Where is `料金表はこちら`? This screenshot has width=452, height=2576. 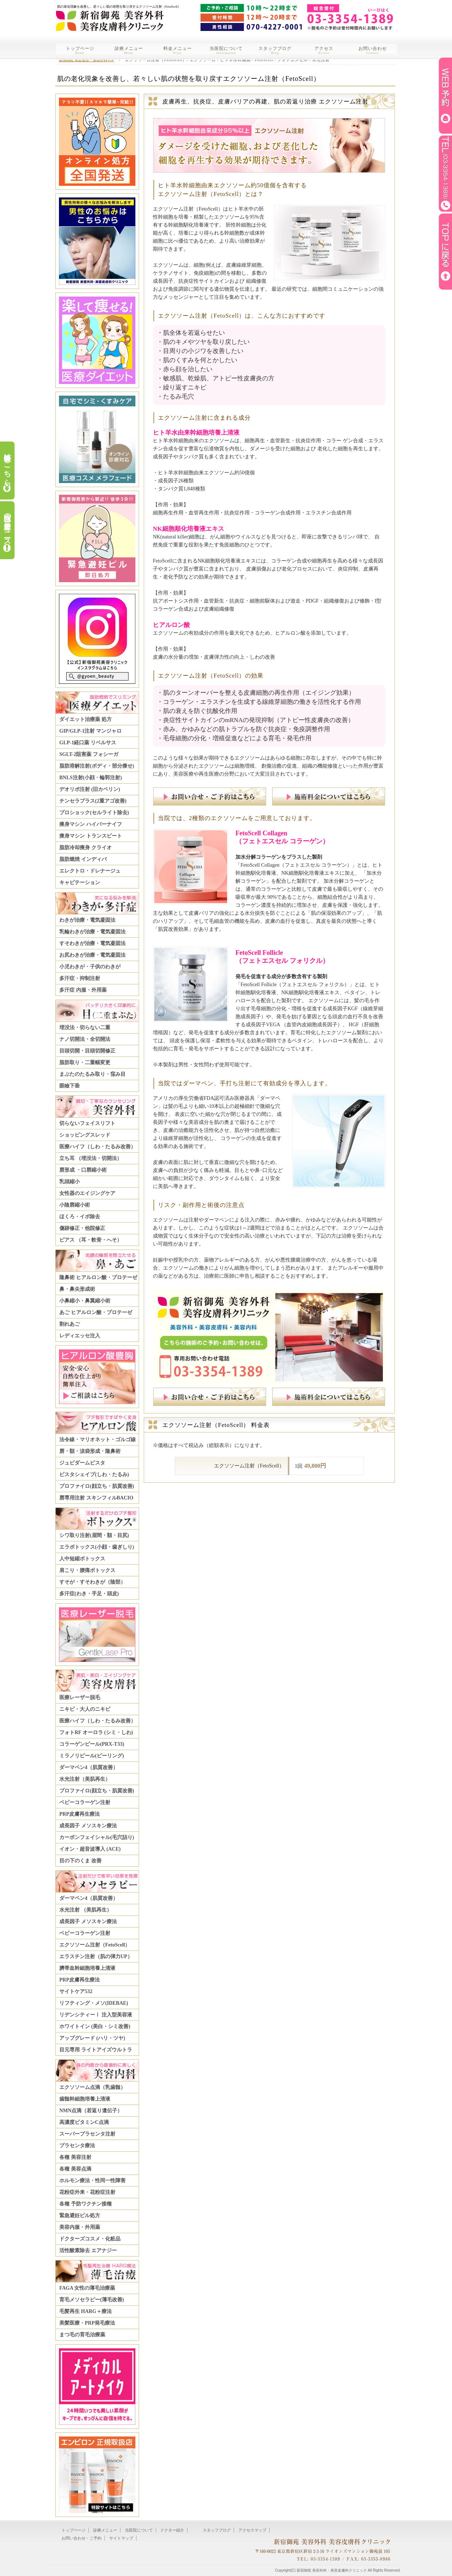 料金表はこちら is located at coordinates (7, 465).